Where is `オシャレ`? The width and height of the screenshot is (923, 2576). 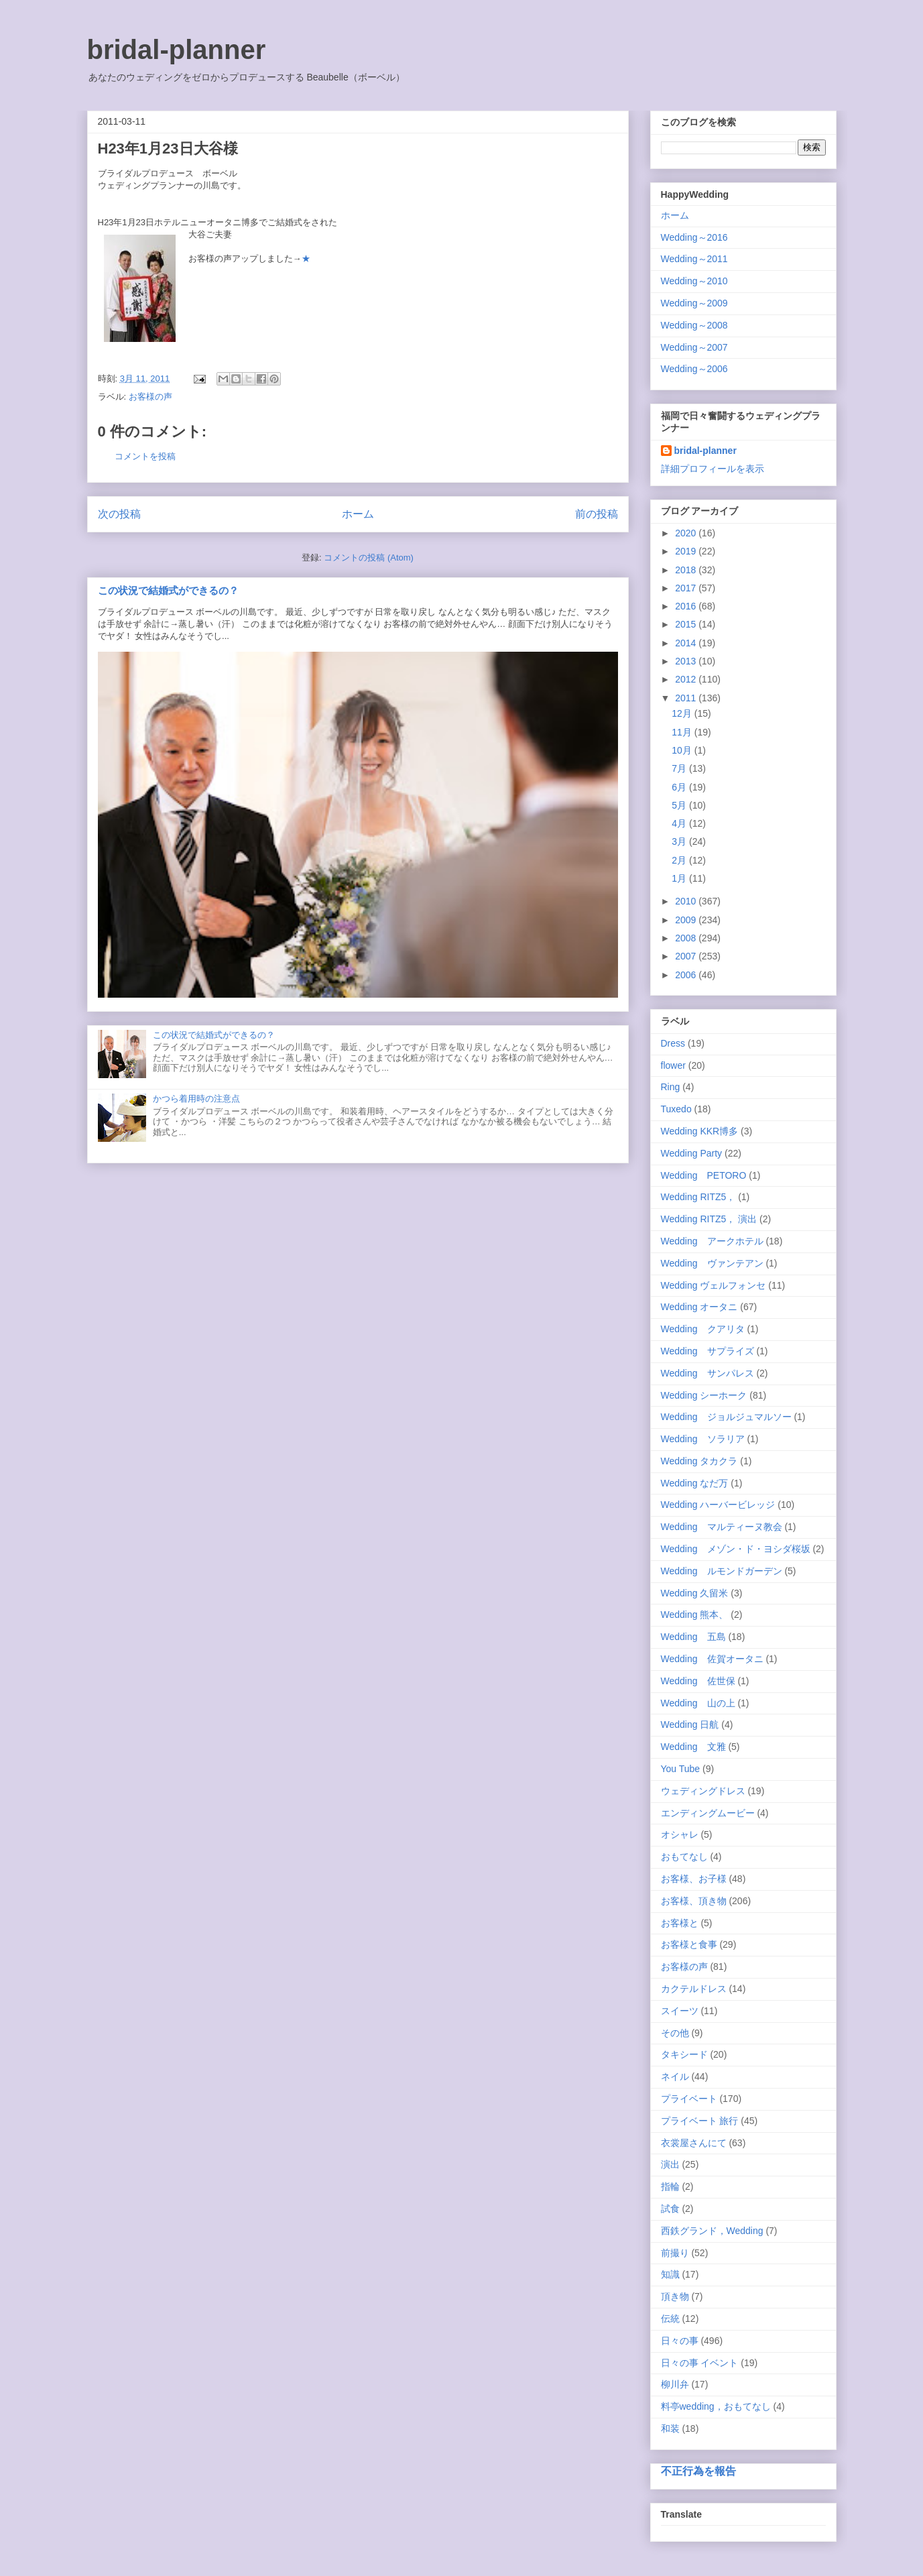 オシャレ is located at coordinates (679, 1834).